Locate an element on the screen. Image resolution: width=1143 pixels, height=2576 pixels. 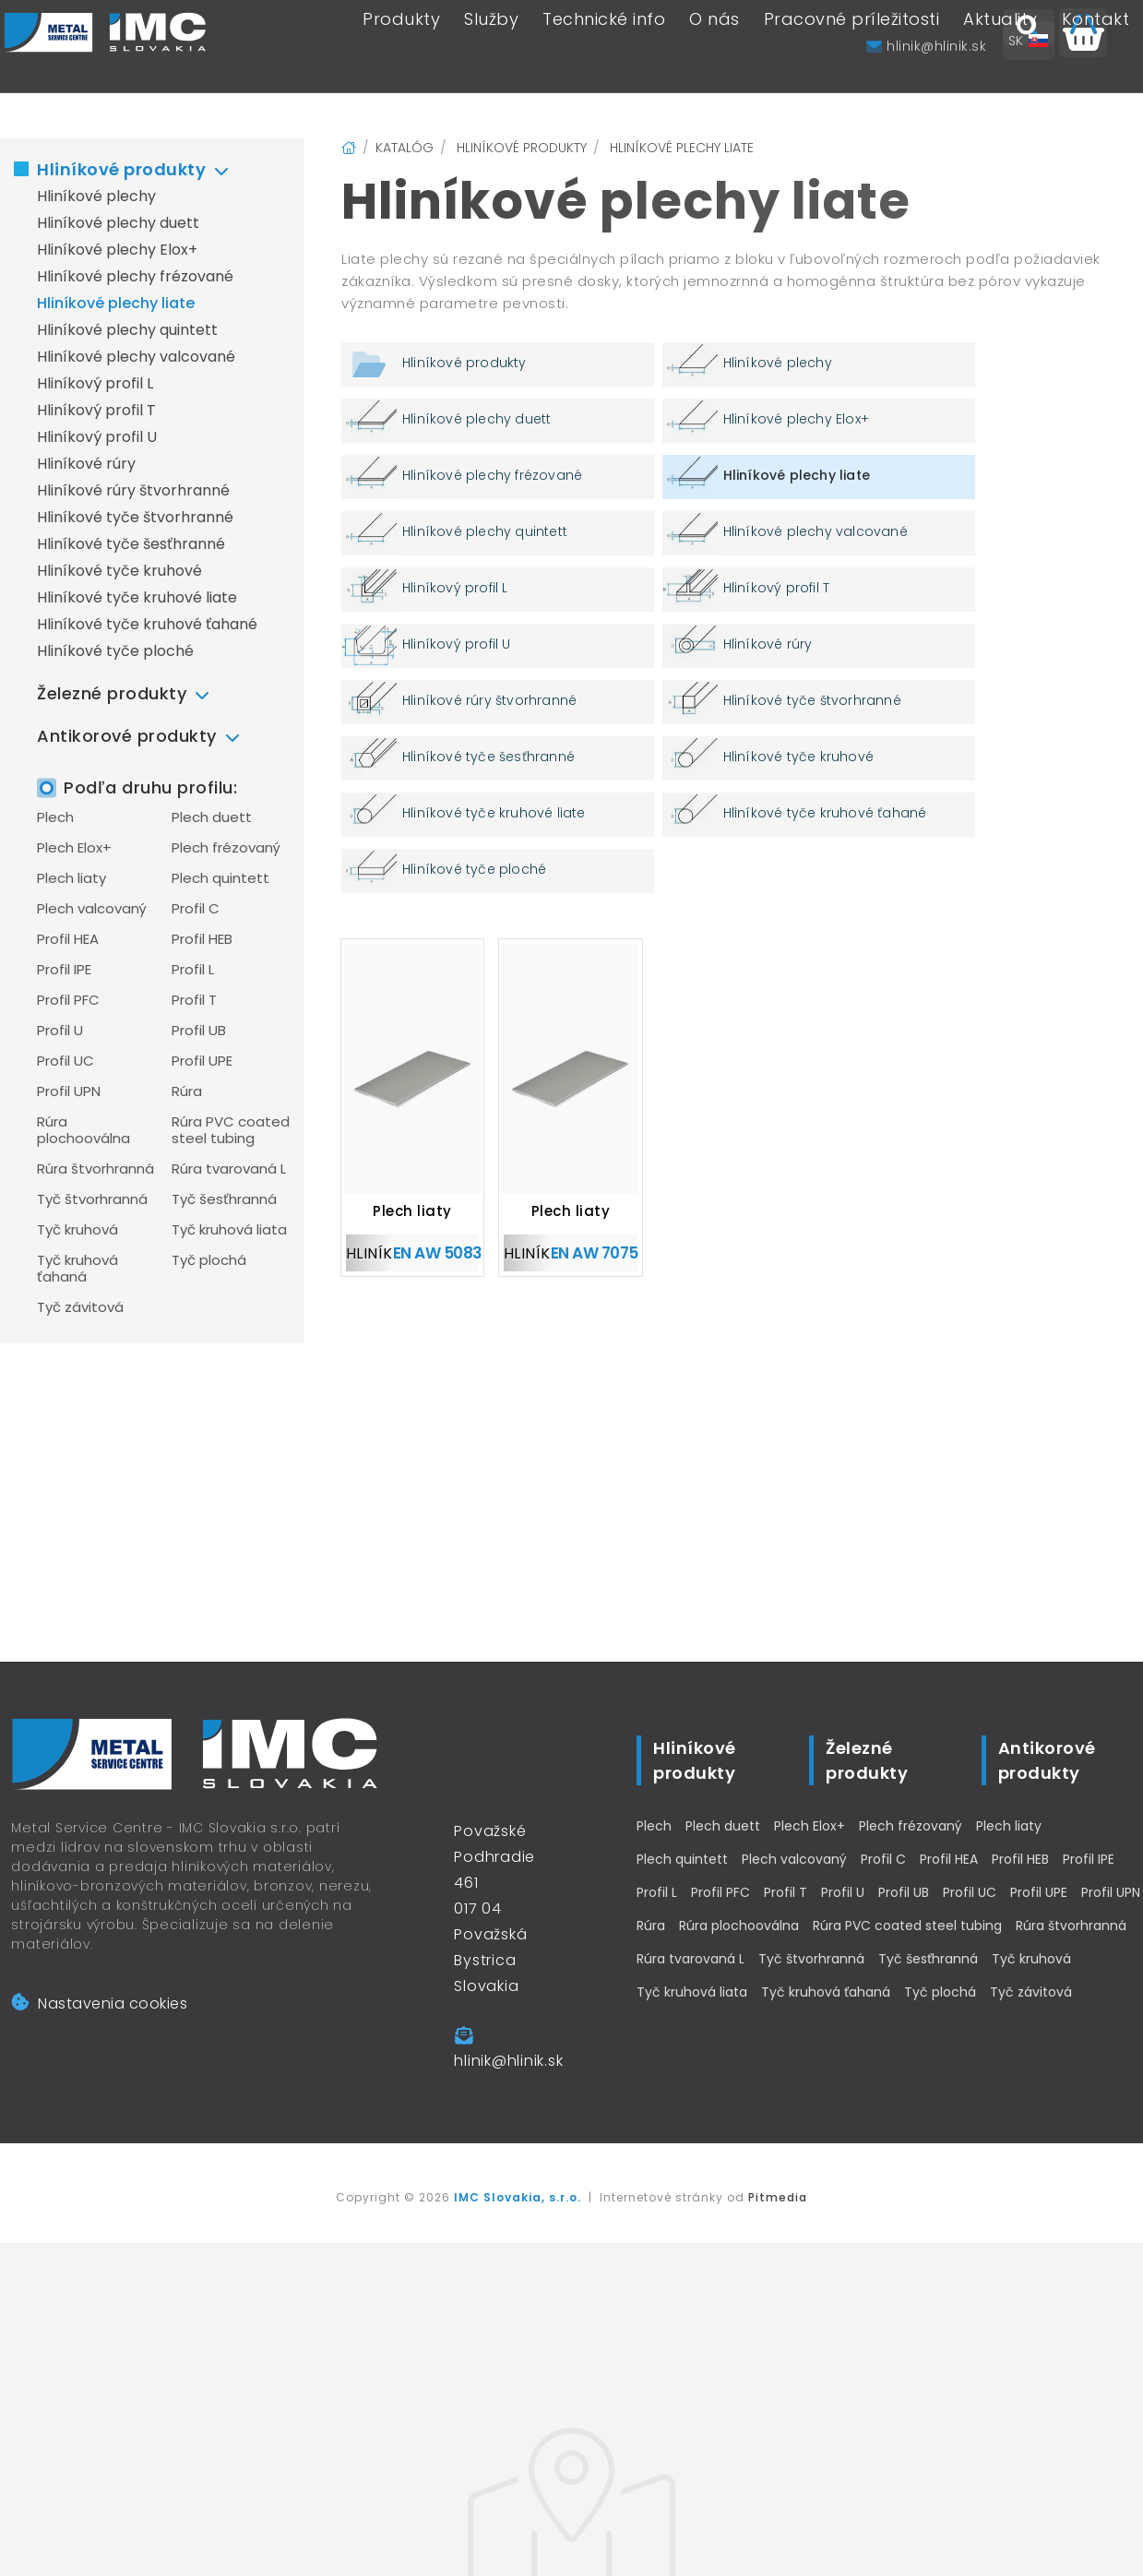
Profil UPN is located at coordinates (69, 1091).